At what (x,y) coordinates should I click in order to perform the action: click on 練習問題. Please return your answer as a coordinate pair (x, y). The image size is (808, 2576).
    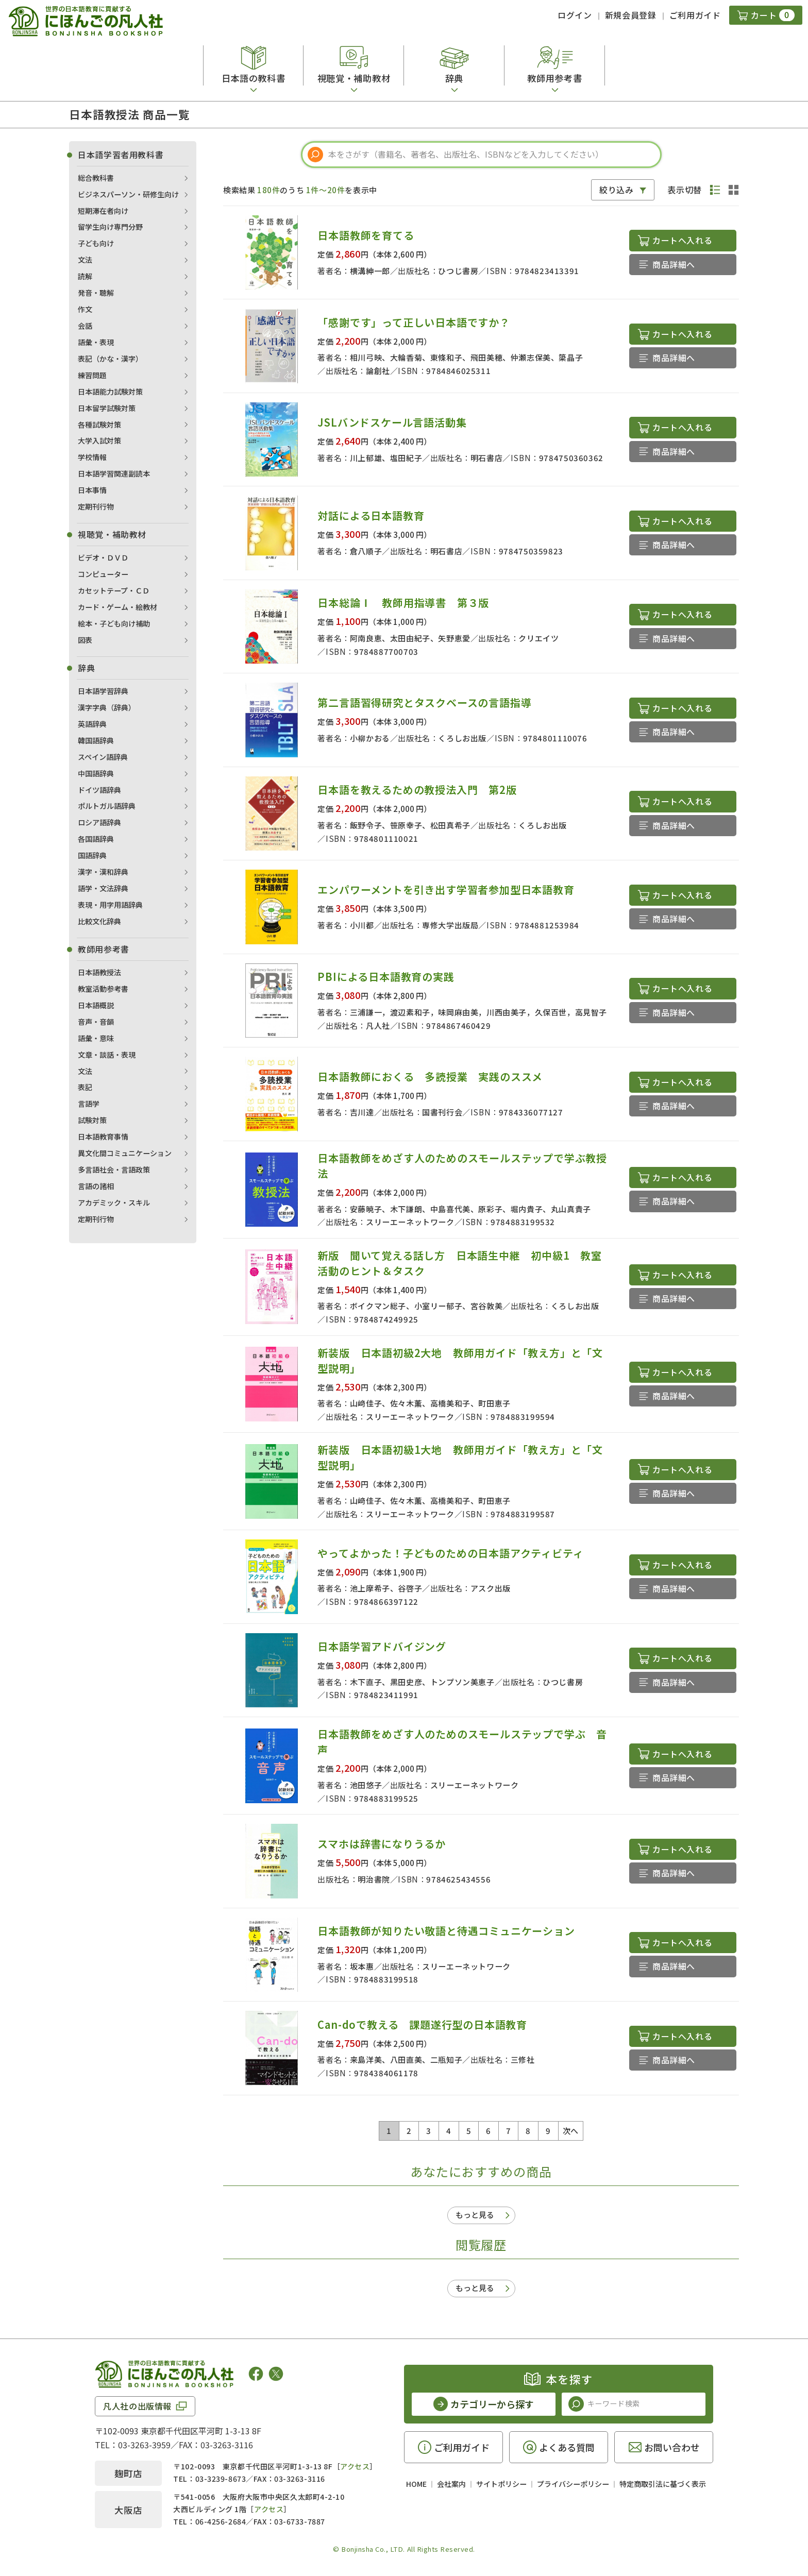
    Looking at the image, I should click on (92, 375).